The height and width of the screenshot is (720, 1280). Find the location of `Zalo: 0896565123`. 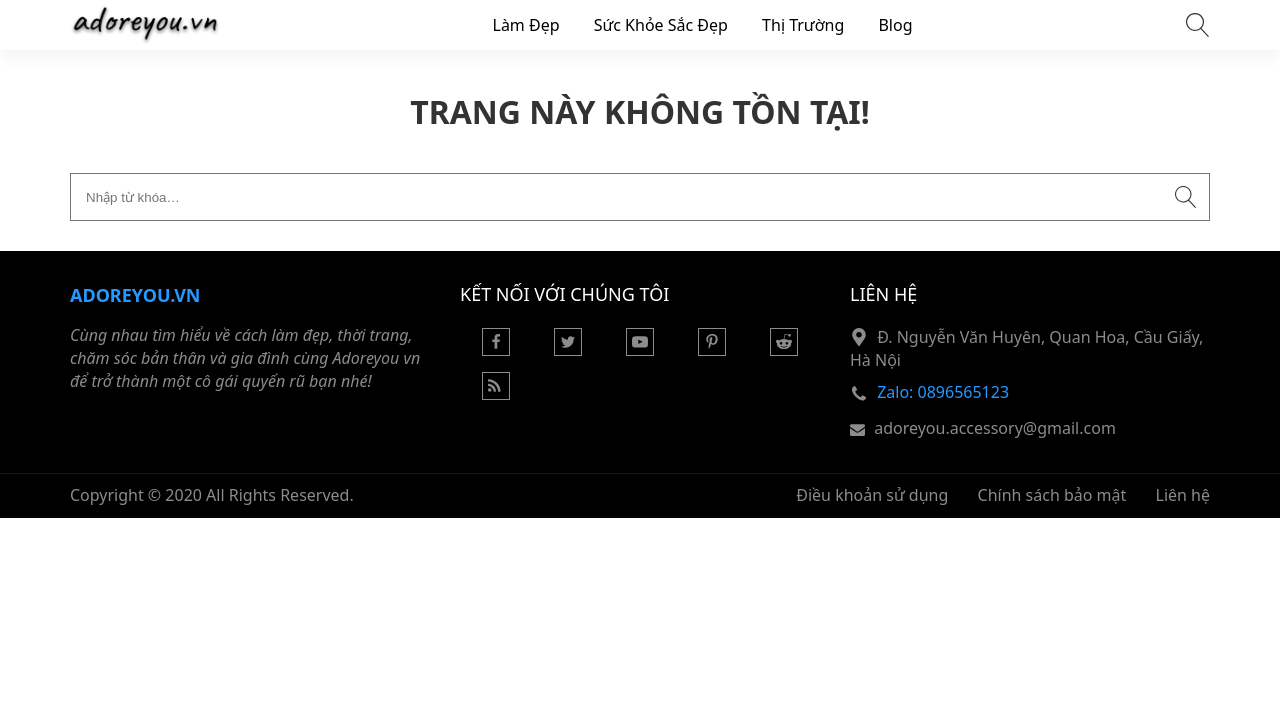

Zalo: 0896565123 is located at coordinates (943, 392).